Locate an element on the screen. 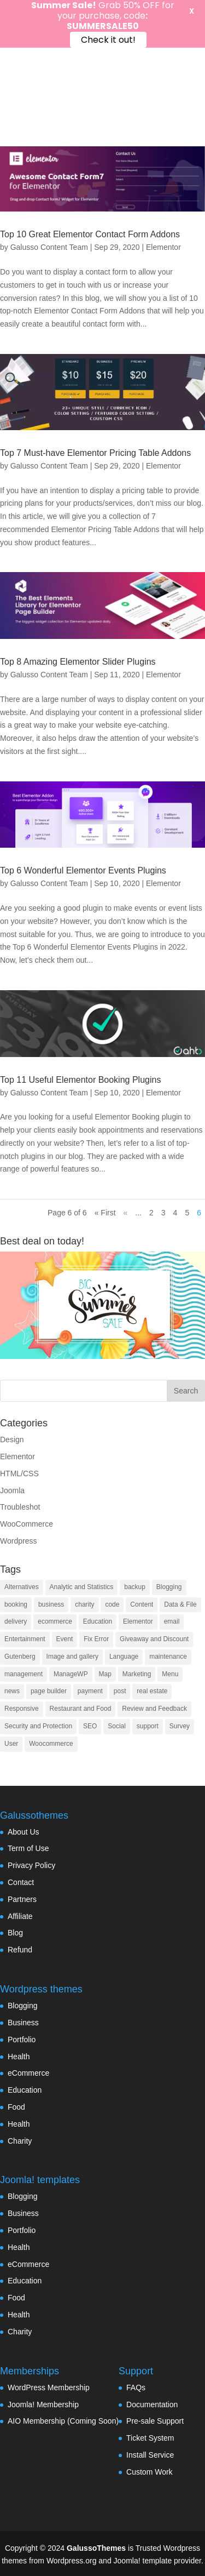  Responsive [Responsive (3 items)] is located at coordinates (21, 1708).